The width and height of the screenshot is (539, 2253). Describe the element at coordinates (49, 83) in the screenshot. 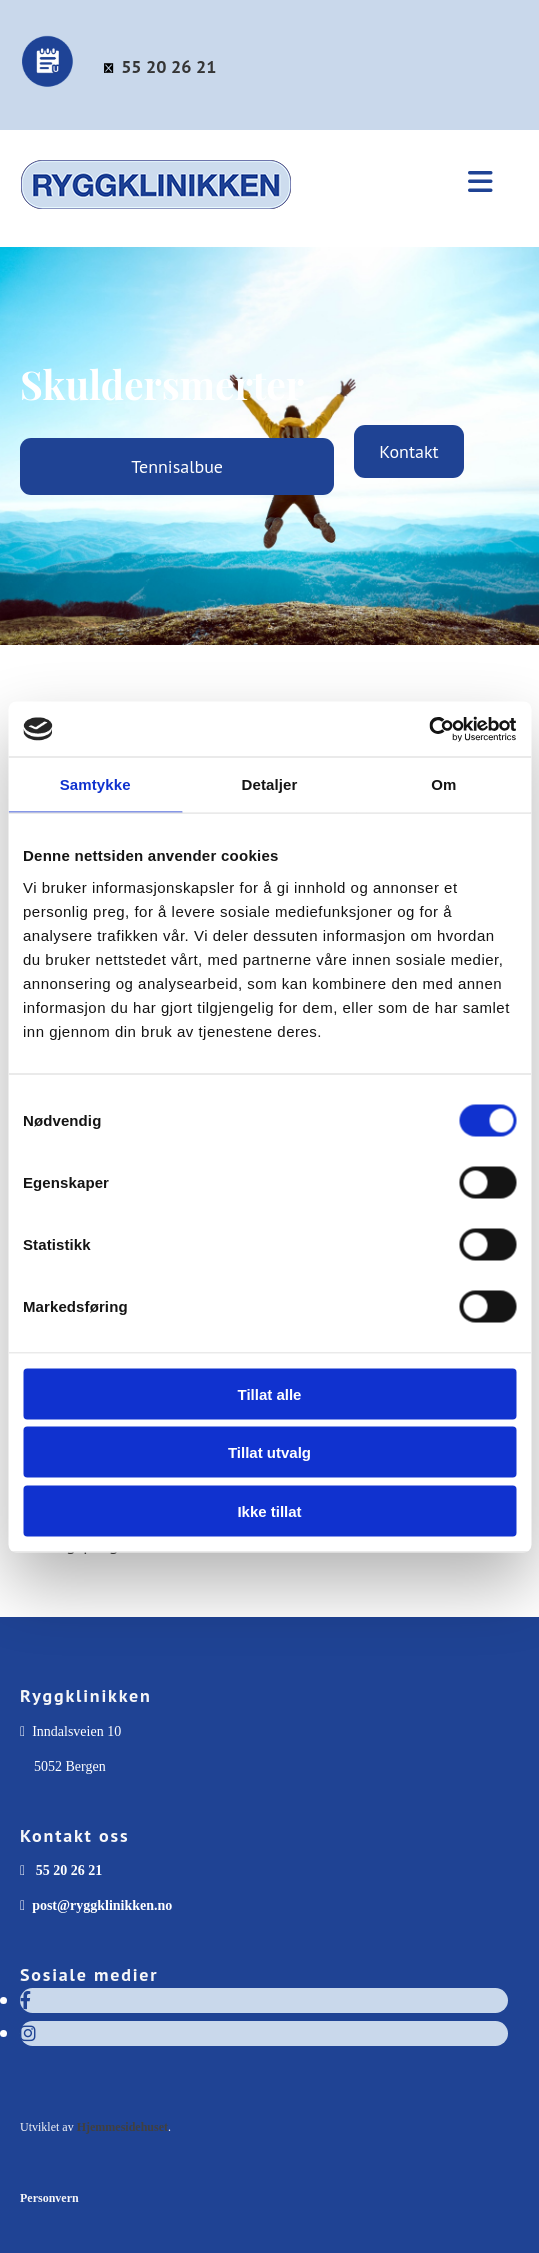

I see `[Bestill time]` at that location.